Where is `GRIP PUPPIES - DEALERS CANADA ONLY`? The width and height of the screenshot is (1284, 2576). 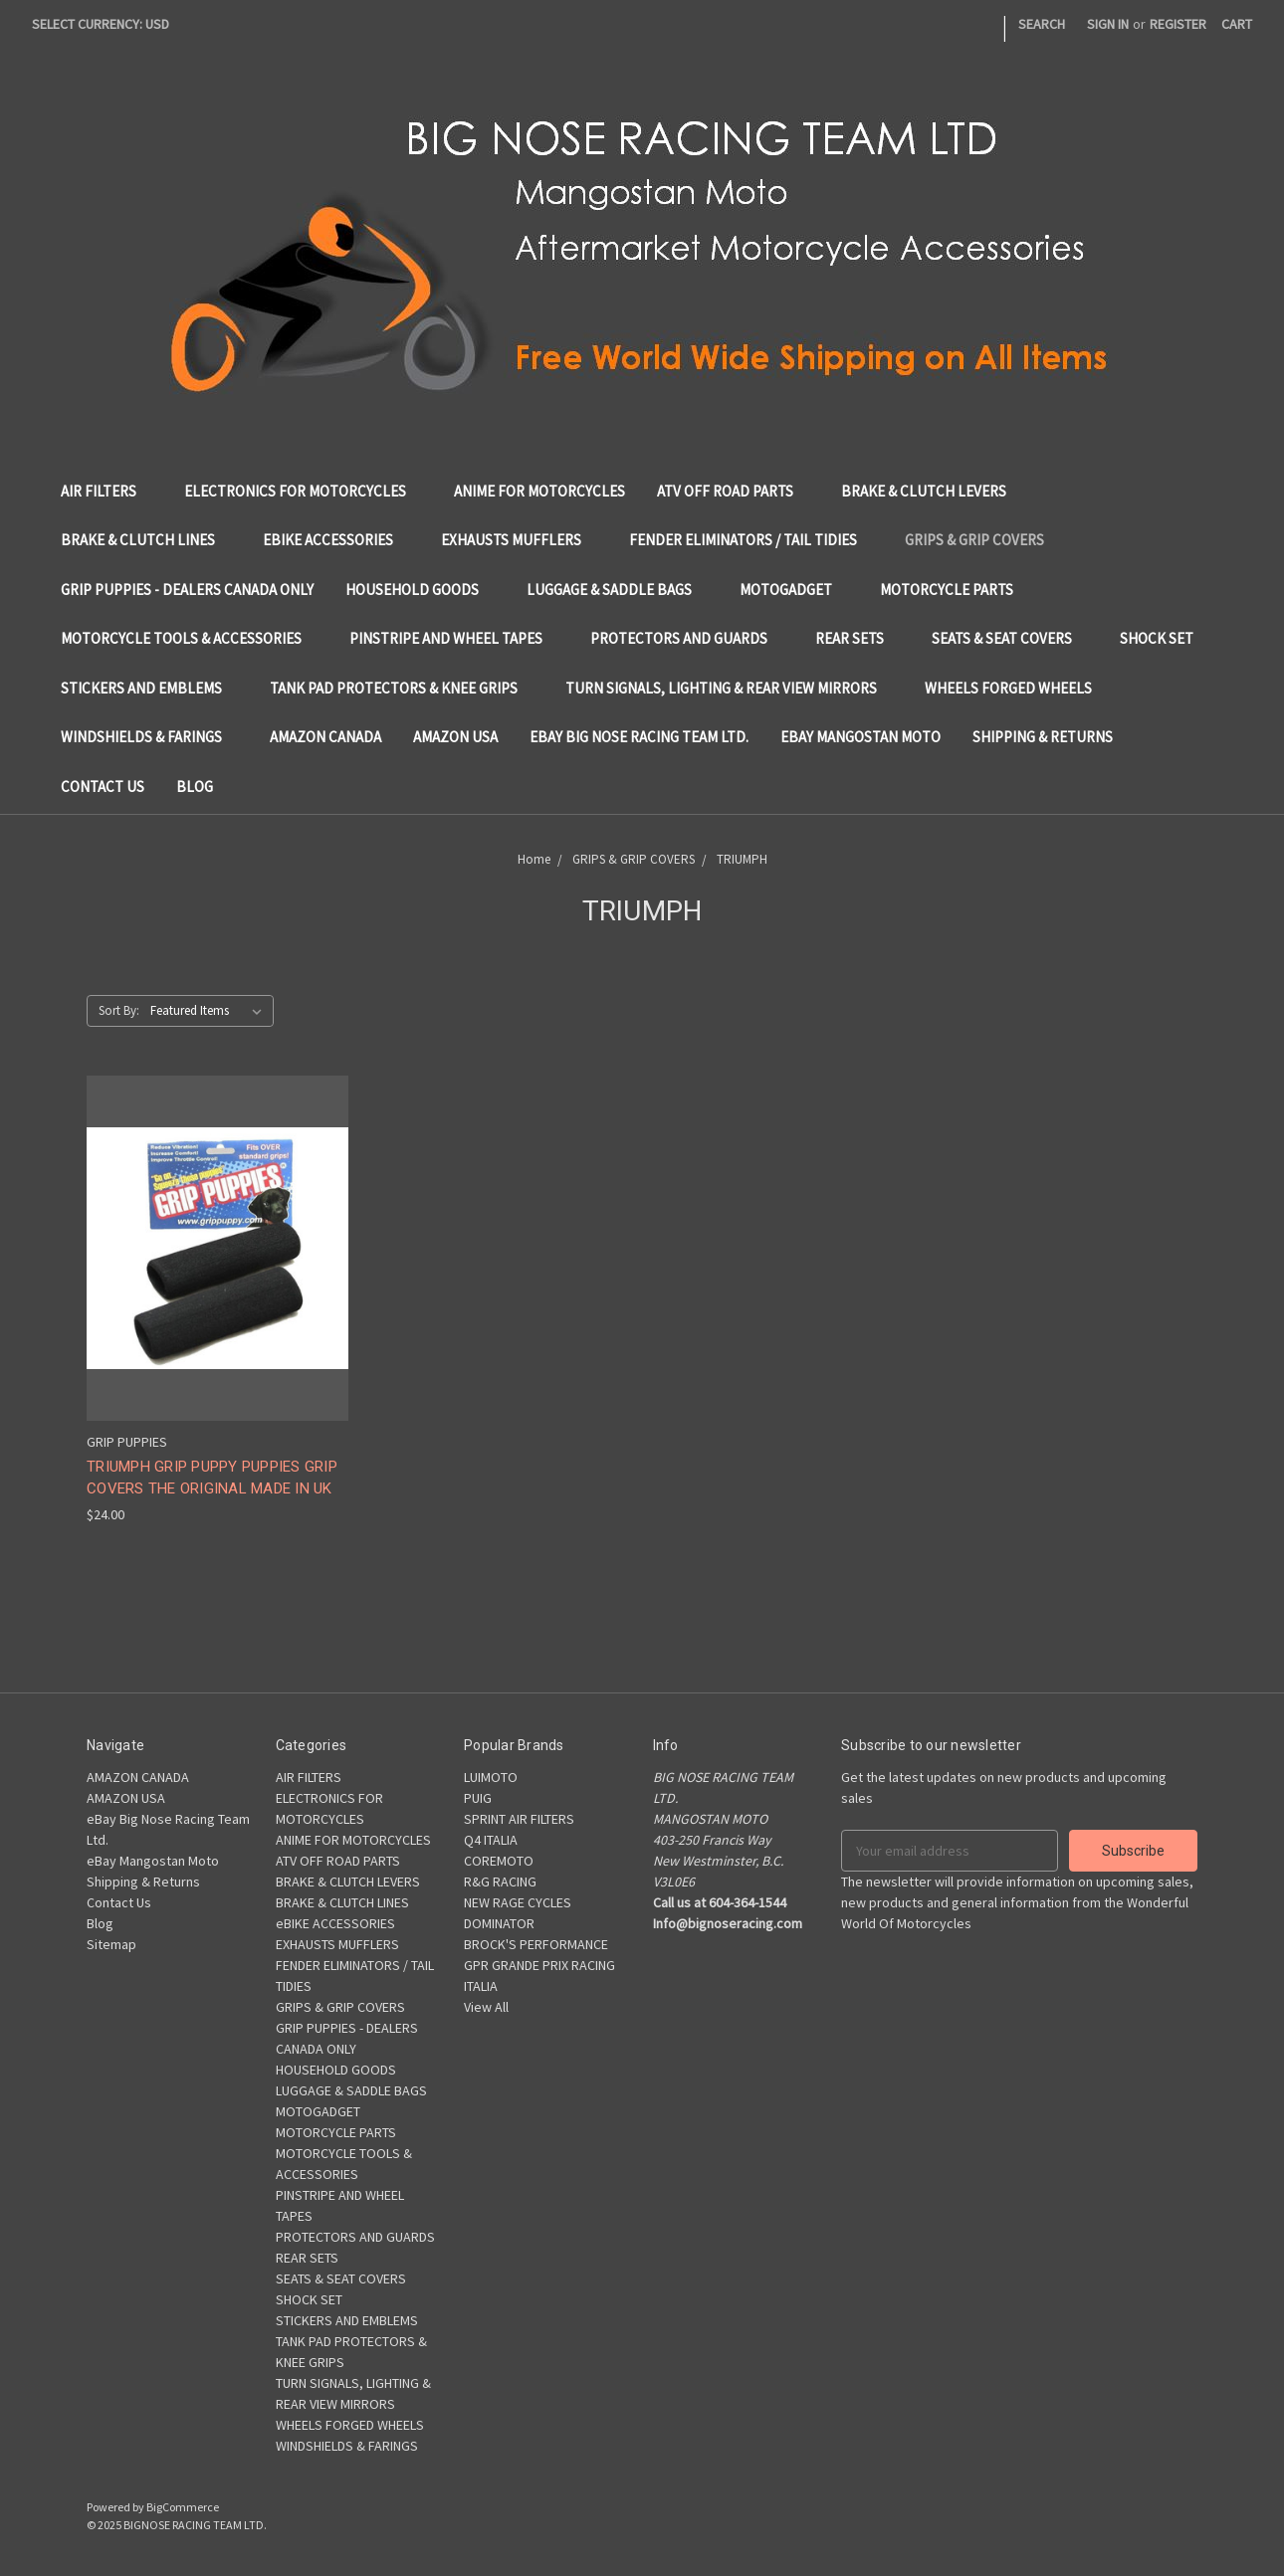 GRIP PUPPIES - DEALERS CANADA ONLY is located at coordinates (187, 589).